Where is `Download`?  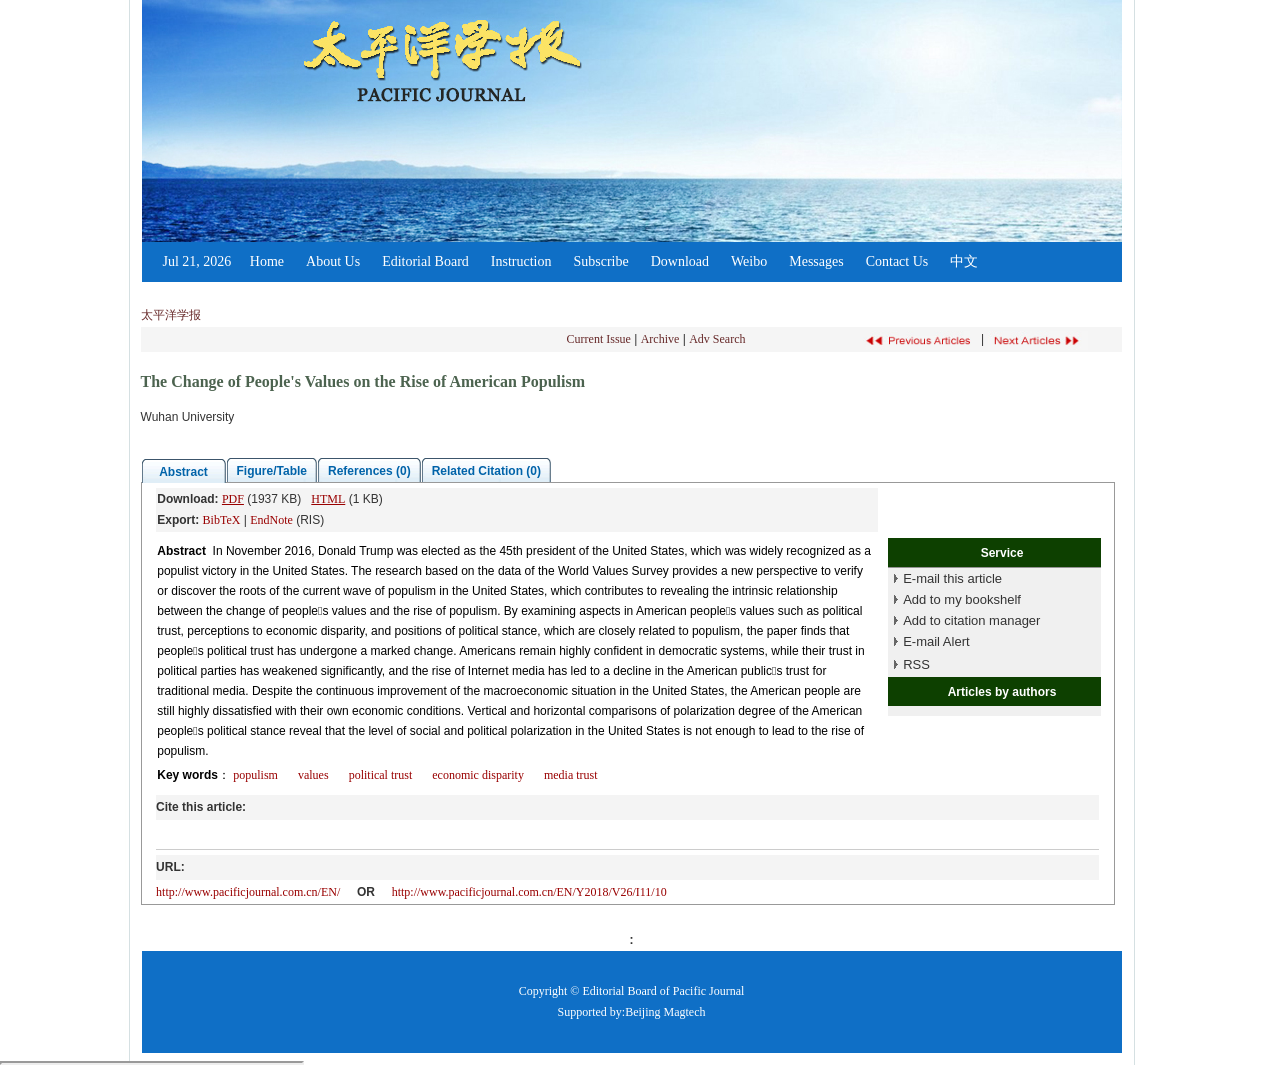
Download is located at coordinates (680, 261).